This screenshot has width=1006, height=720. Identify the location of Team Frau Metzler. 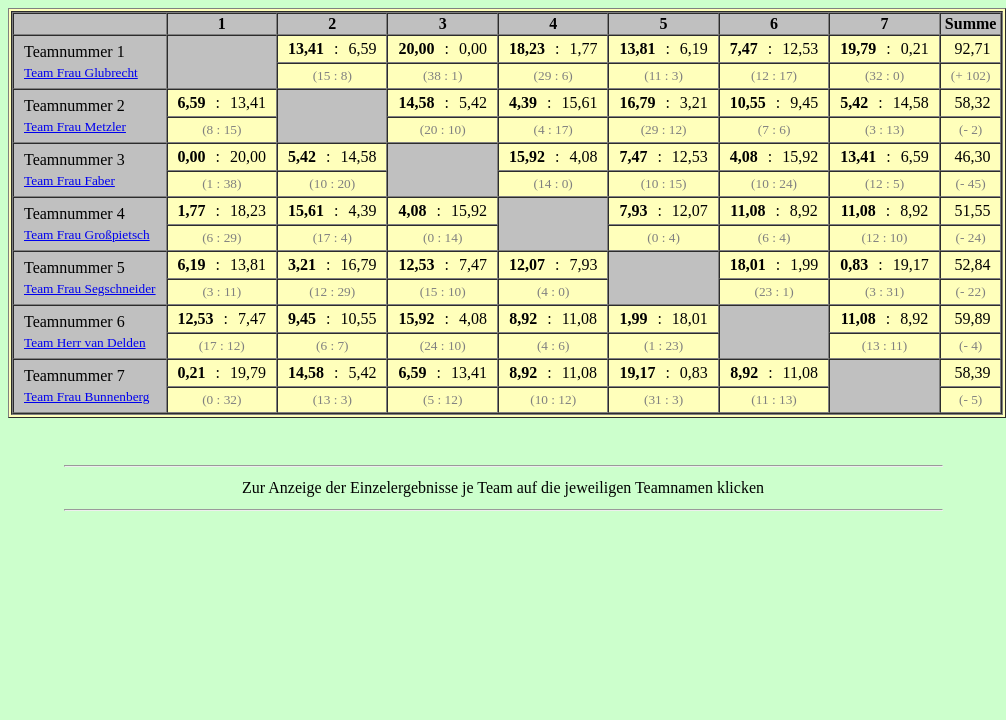
(75, 126).